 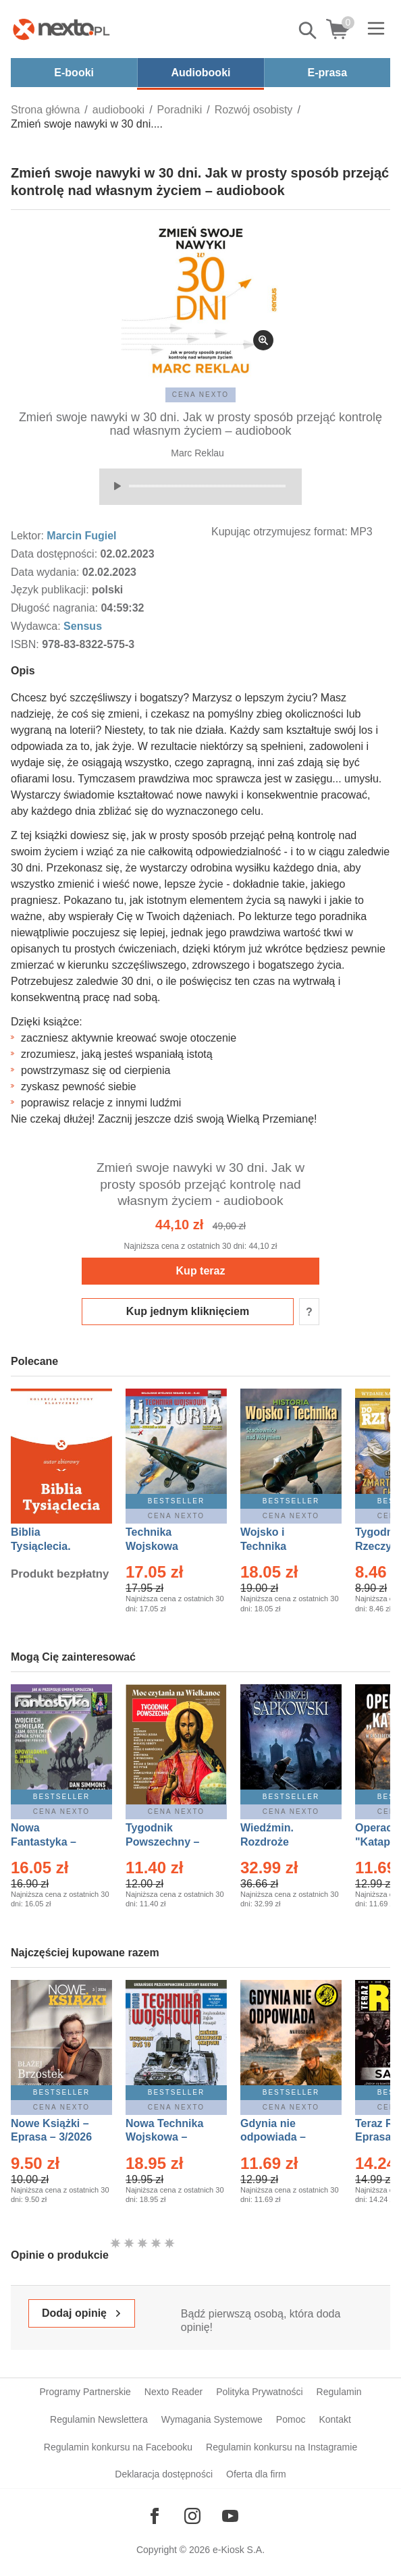 I want to click on Nowa Technika Wojskowa – Eprasa – 1/2026, so click(x=166, y=2137).